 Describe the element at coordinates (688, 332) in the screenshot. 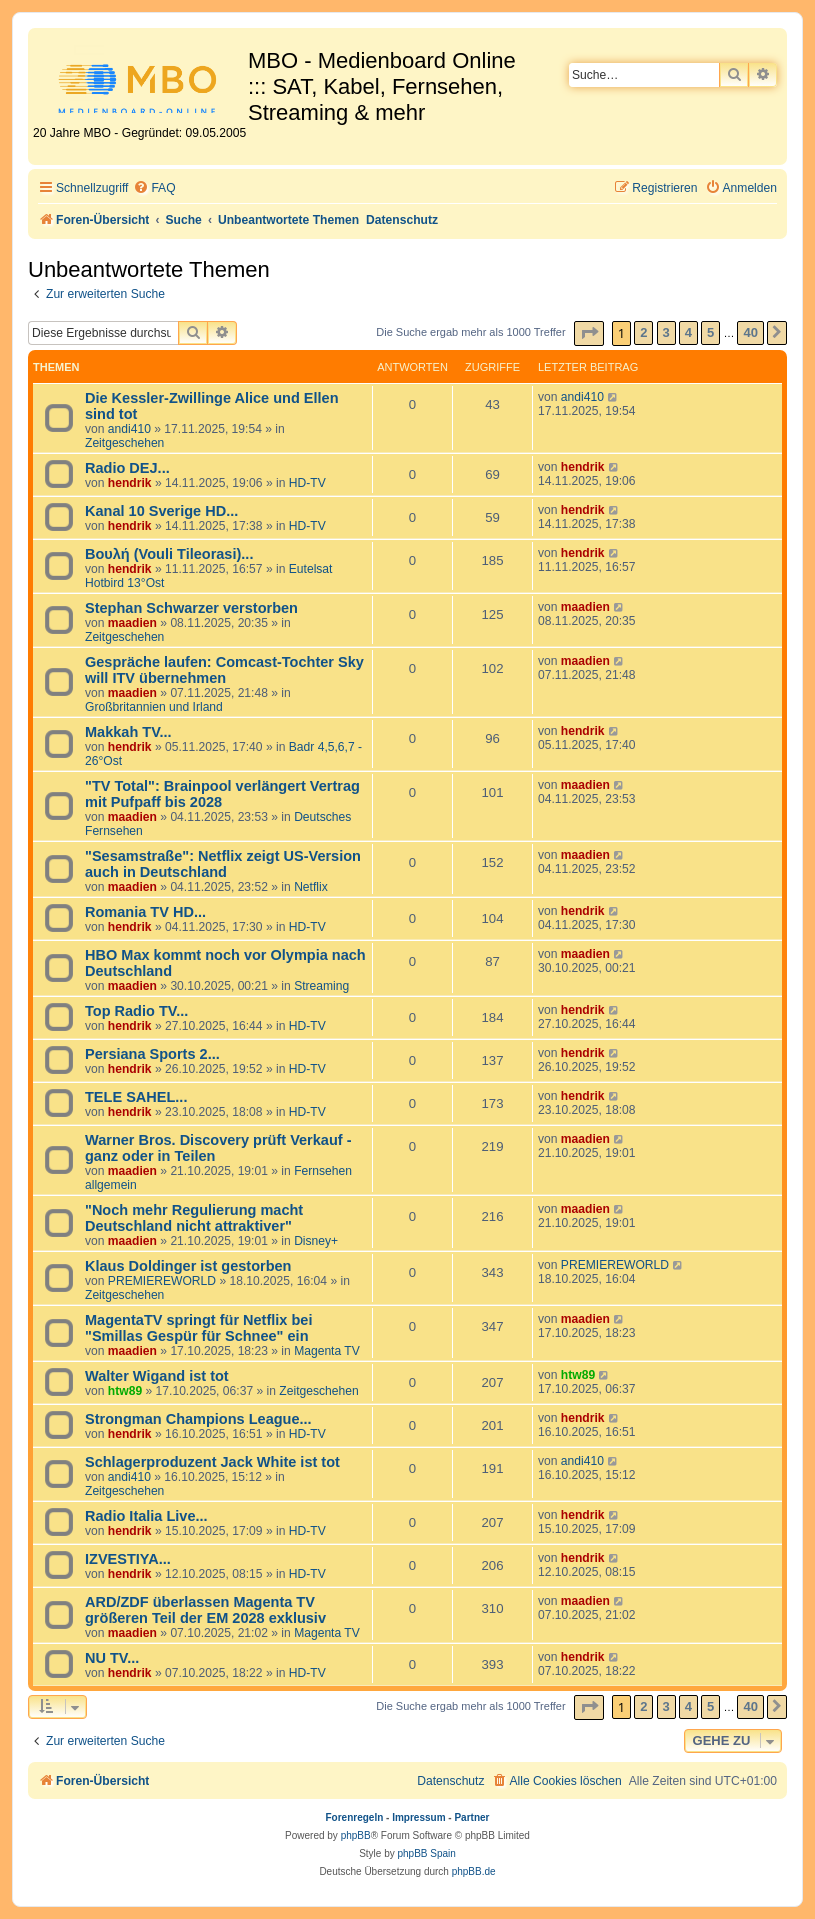

I see `4 [button]` at that location.